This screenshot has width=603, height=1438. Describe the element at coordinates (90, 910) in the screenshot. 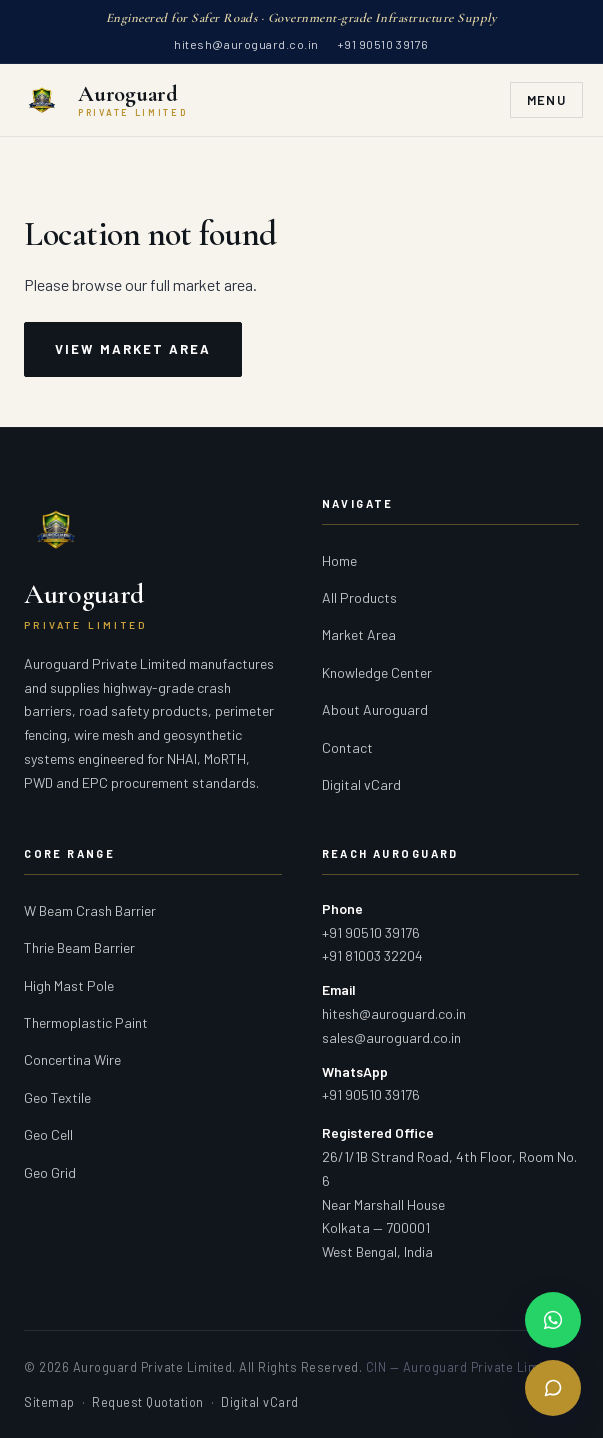

I see `W Beam Crash Barrier` at that location.